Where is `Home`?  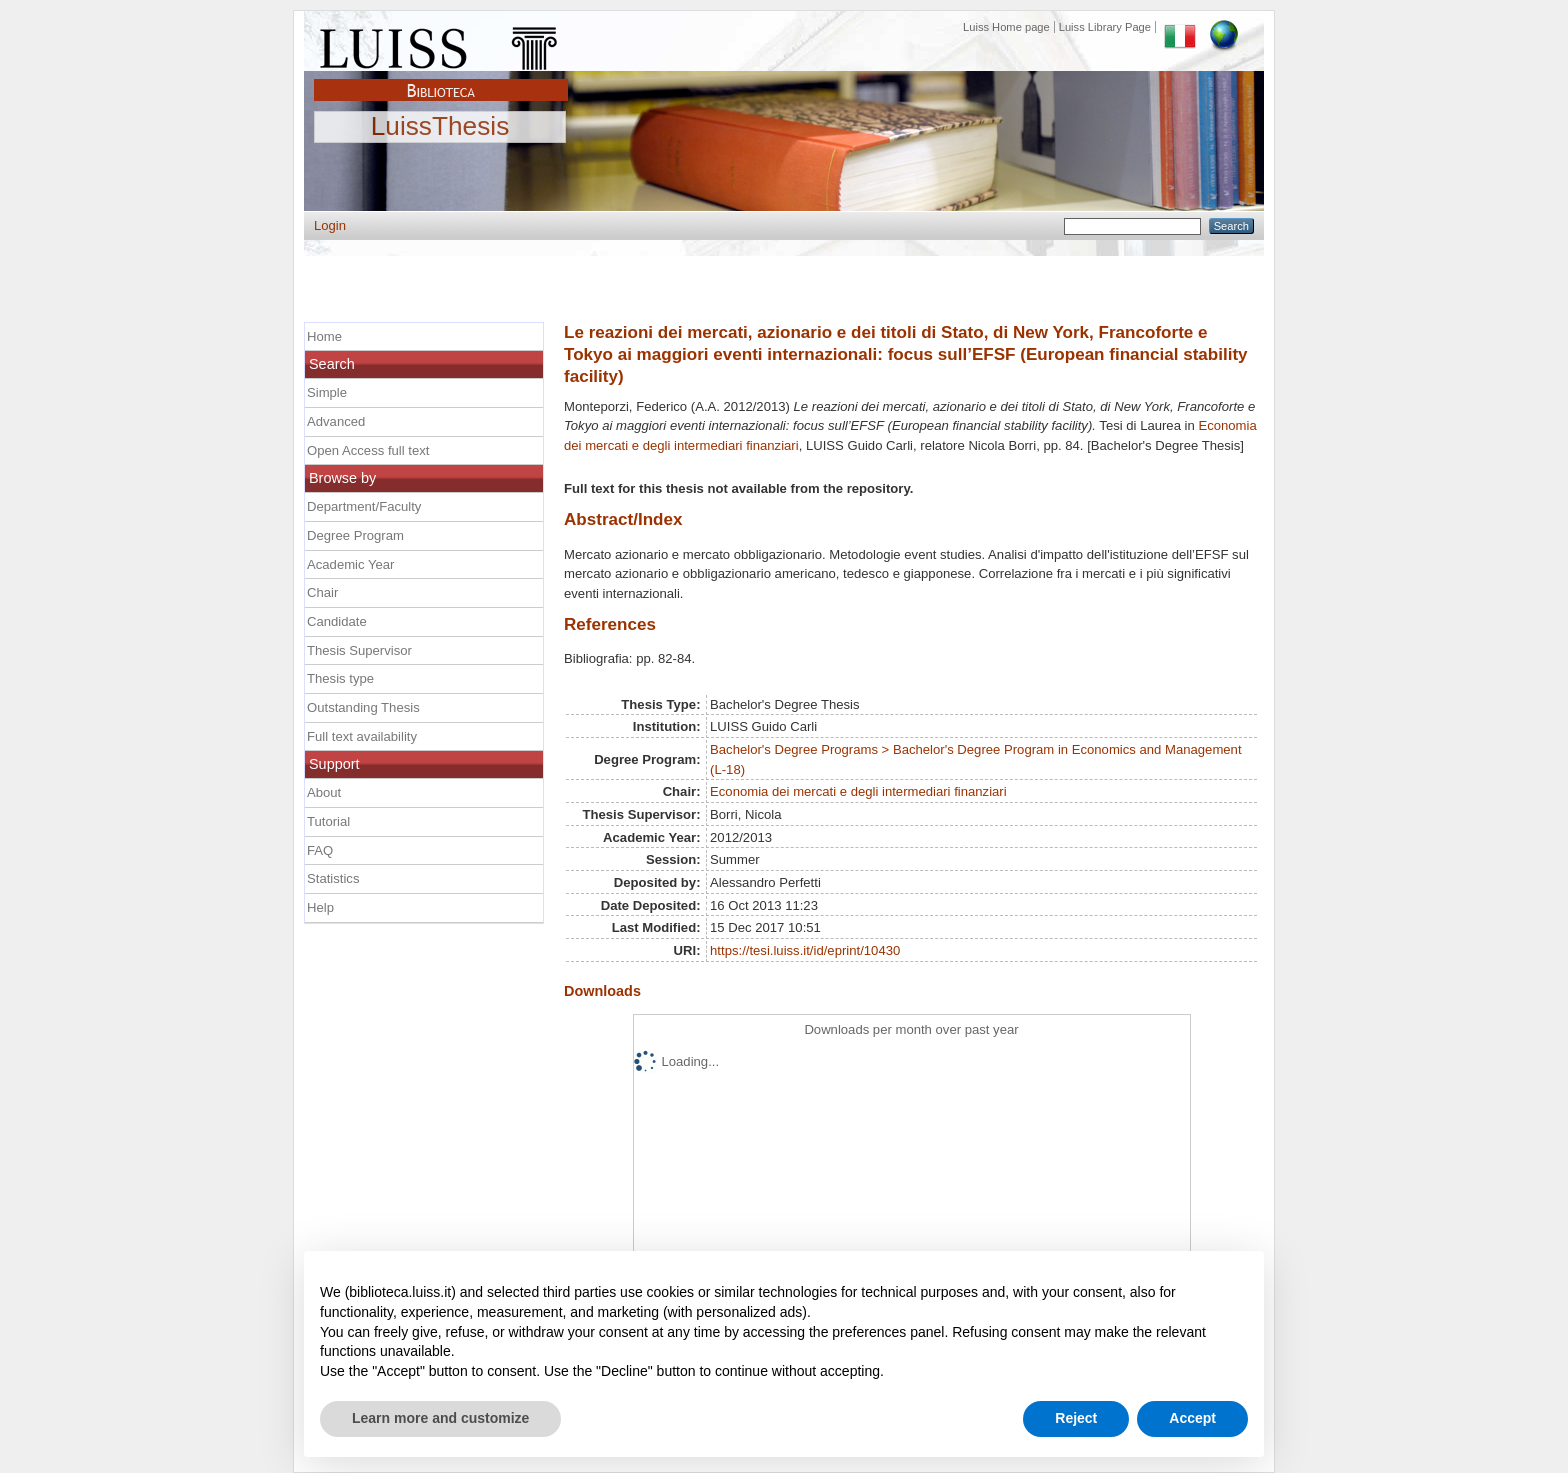 Home is located at coordinates (324, 336).